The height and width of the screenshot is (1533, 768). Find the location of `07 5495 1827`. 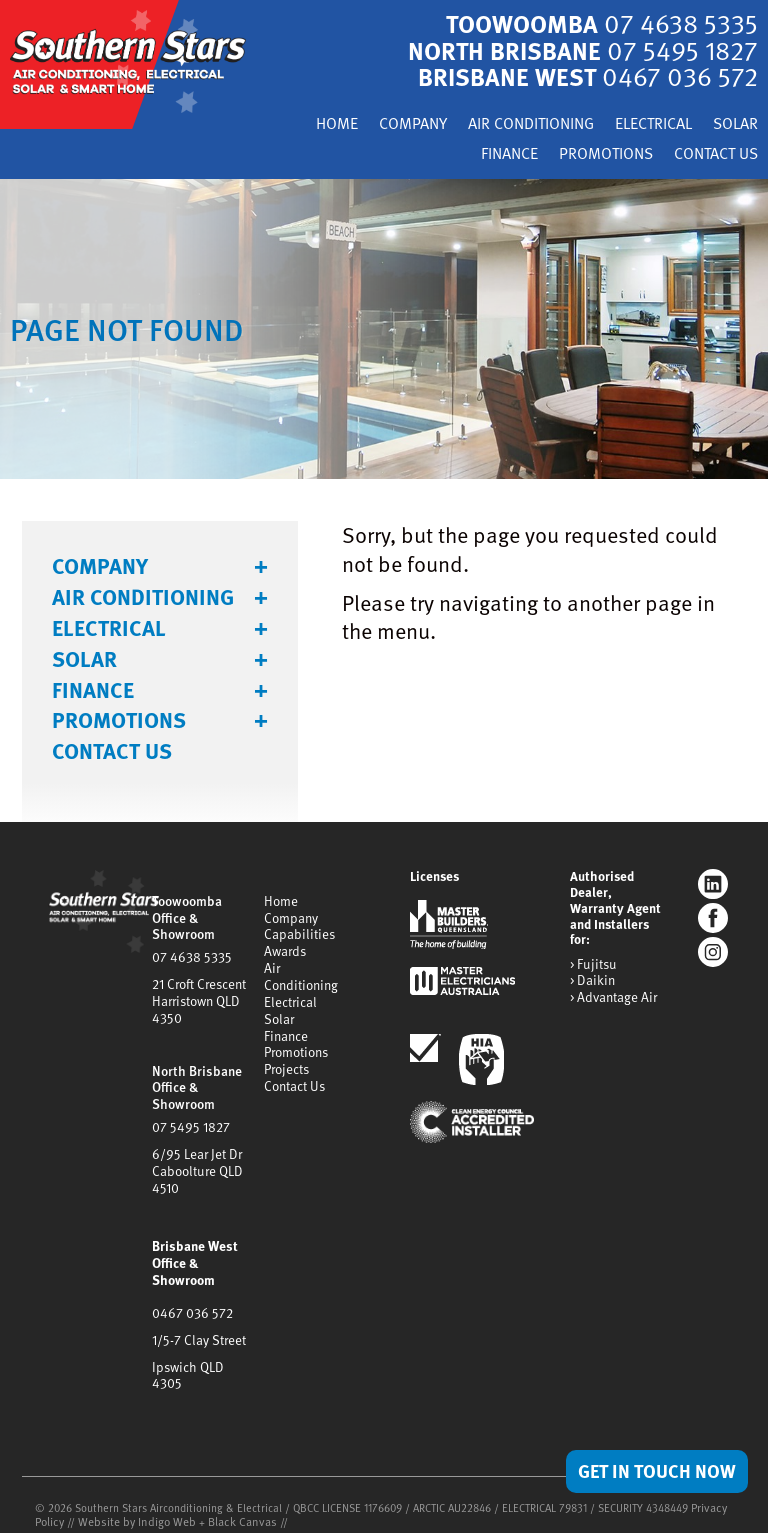

07 5495 1827 is located at coordinates (189, 1114).